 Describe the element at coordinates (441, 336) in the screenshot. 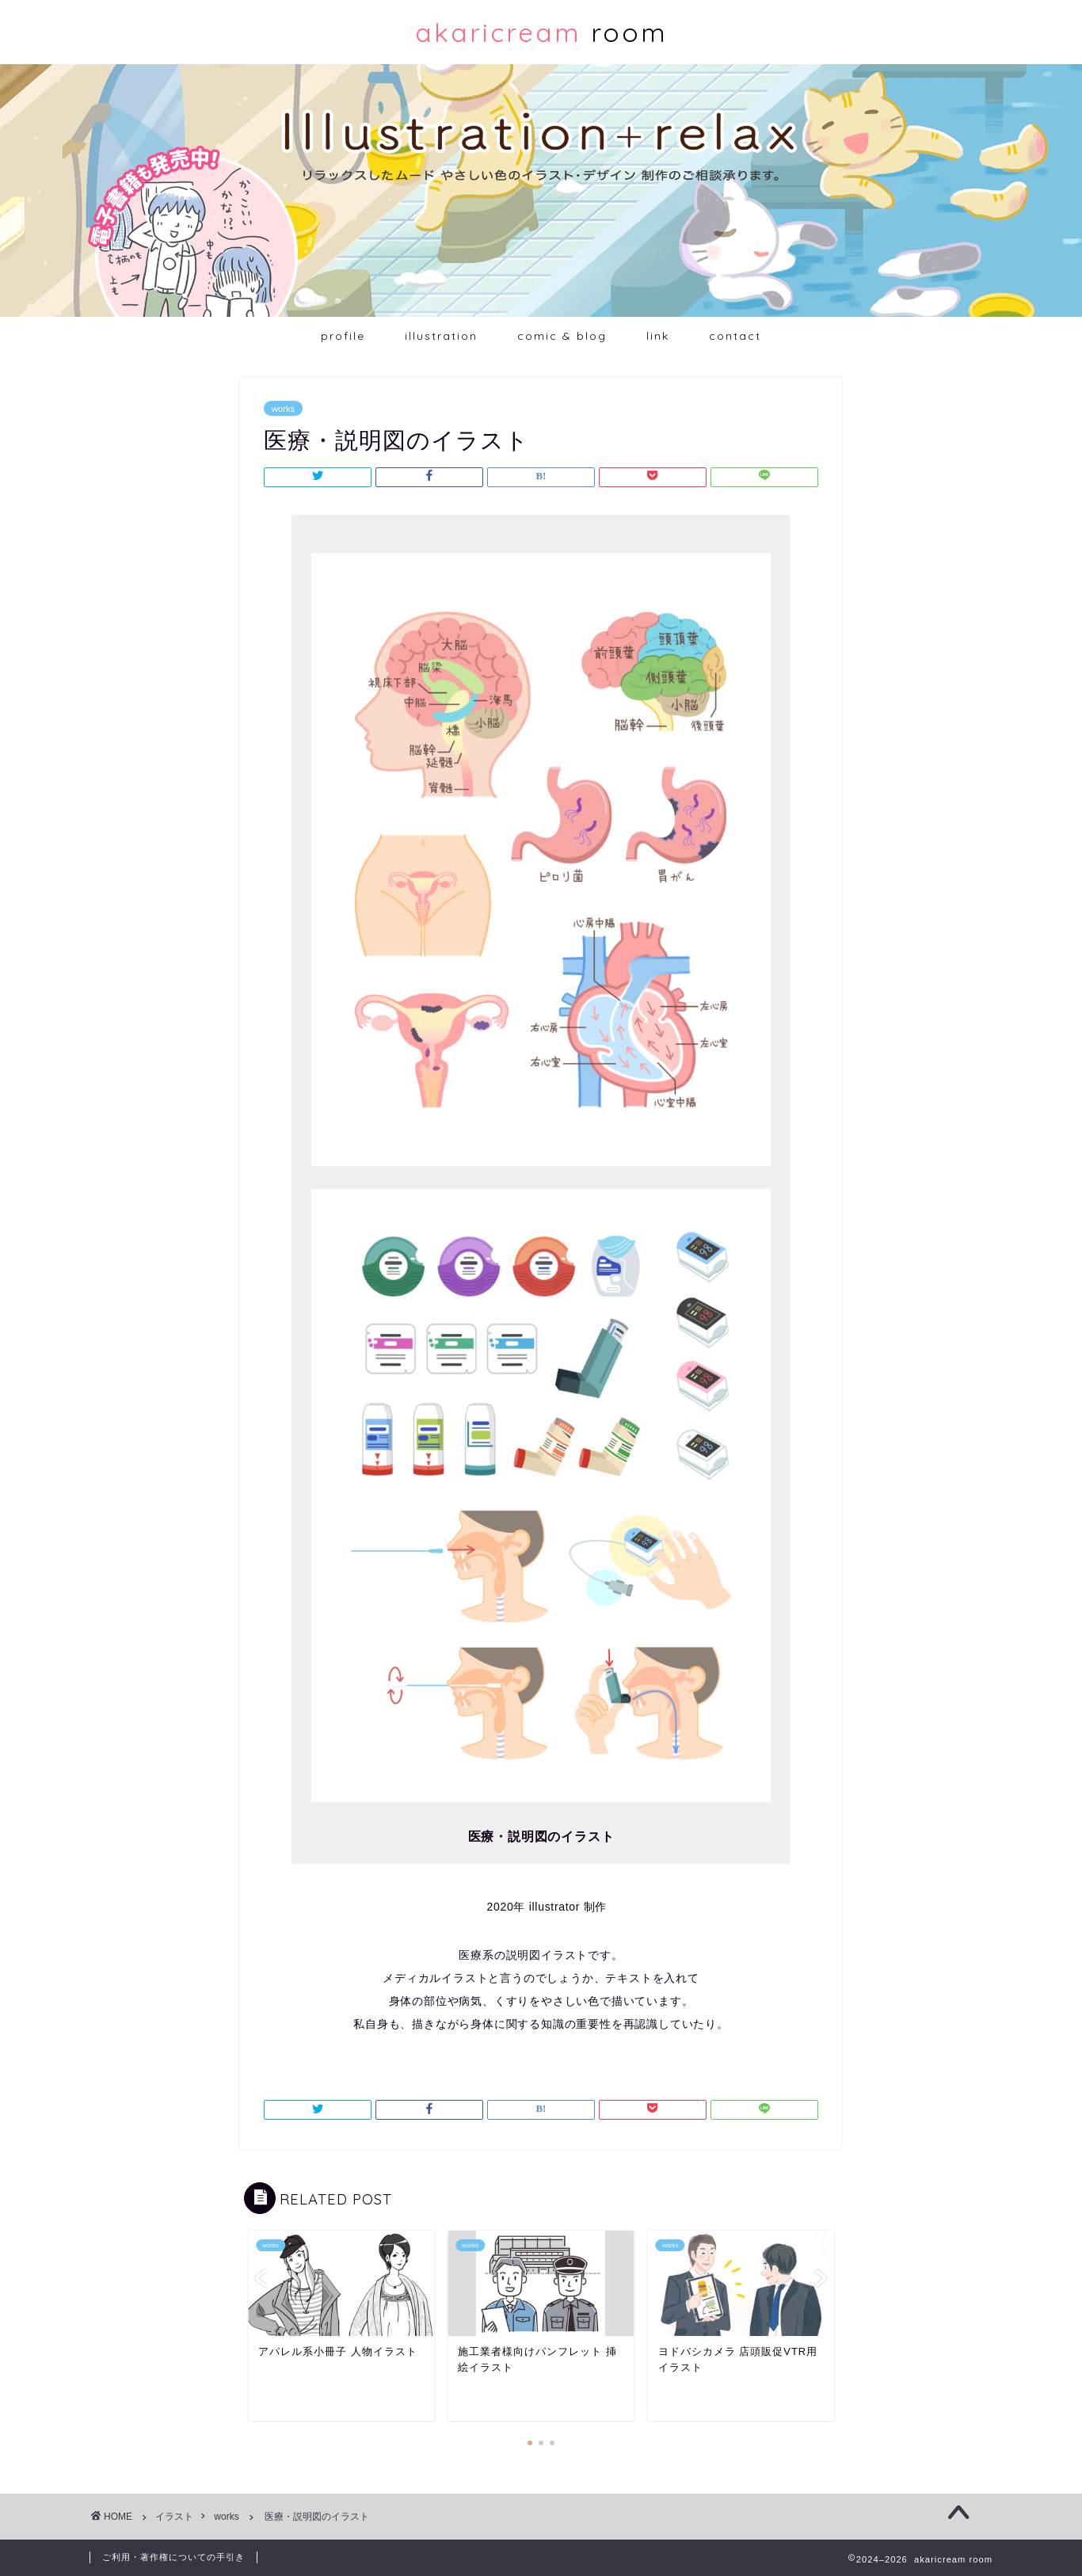

I see `illustration` at that location.